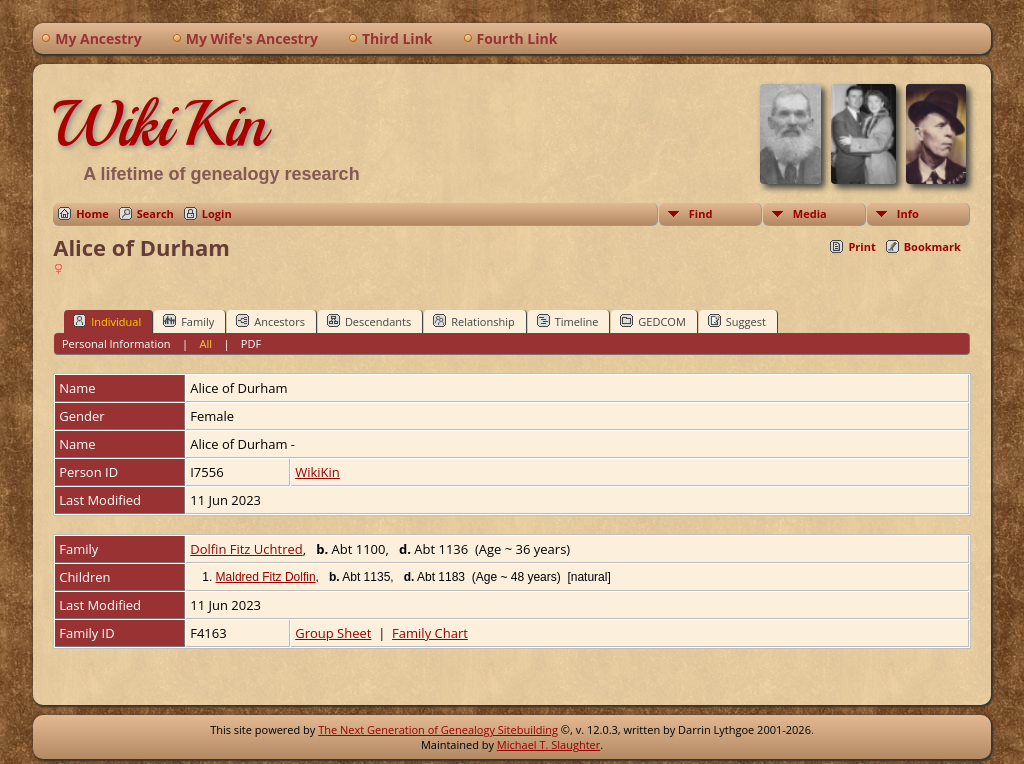 This screenshot has width=1024, height=764. I want to click on Individual, so click(107, 321).